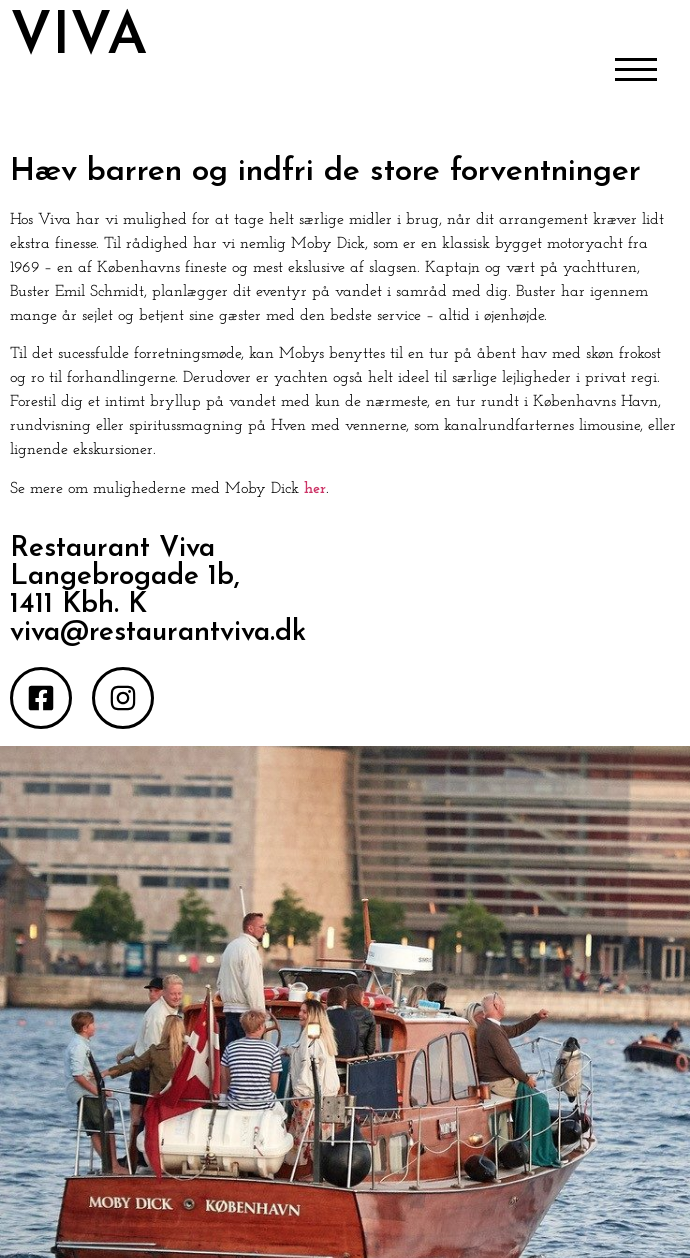 The image size is (690, 1258). What do you see at coordinates (636, 71) in the screenshot?
I see `[Åbn/Luk menu]` at bounding box center [636, 71].